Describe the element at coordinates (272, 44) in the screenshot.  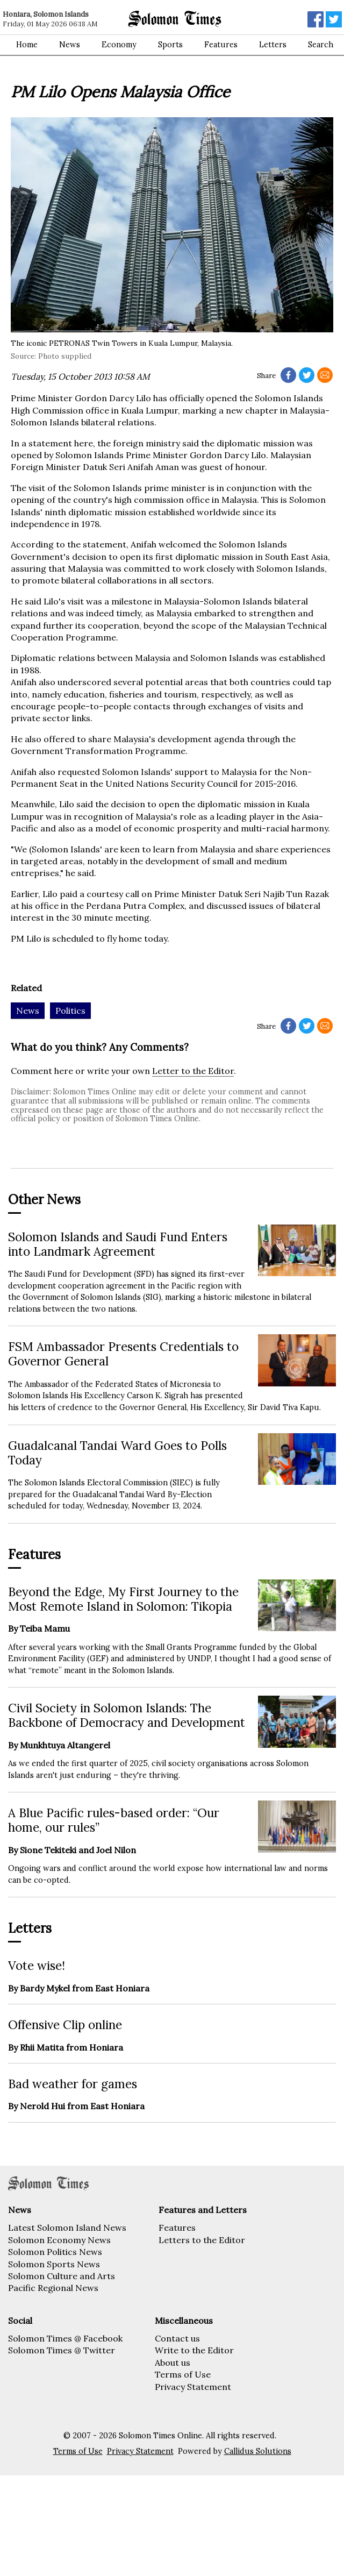
I see `Letters` at that location.